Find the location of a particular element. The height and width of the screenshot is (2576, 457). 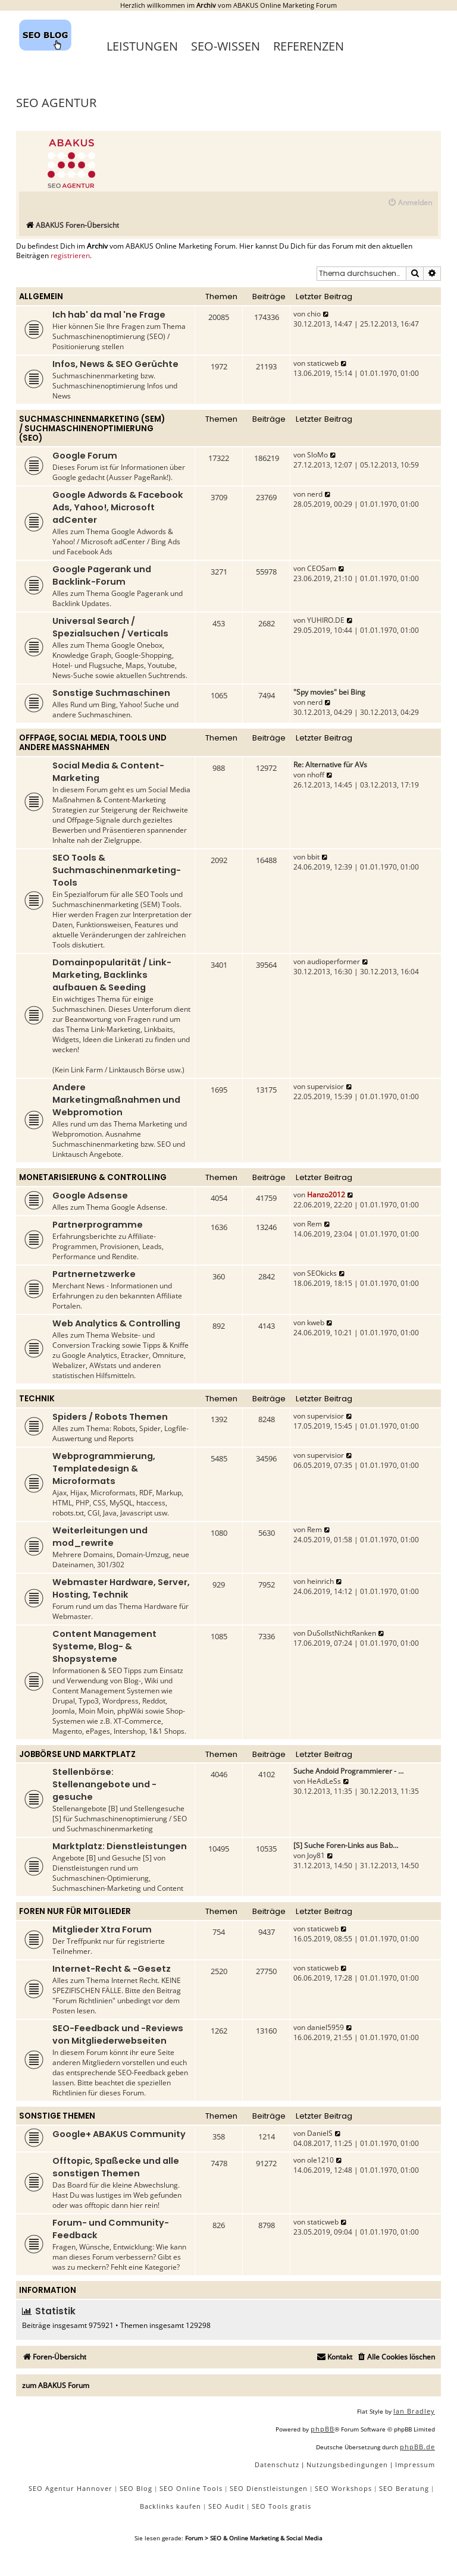

Web Analytics & Controlling is located at coordinates (116, 1323).